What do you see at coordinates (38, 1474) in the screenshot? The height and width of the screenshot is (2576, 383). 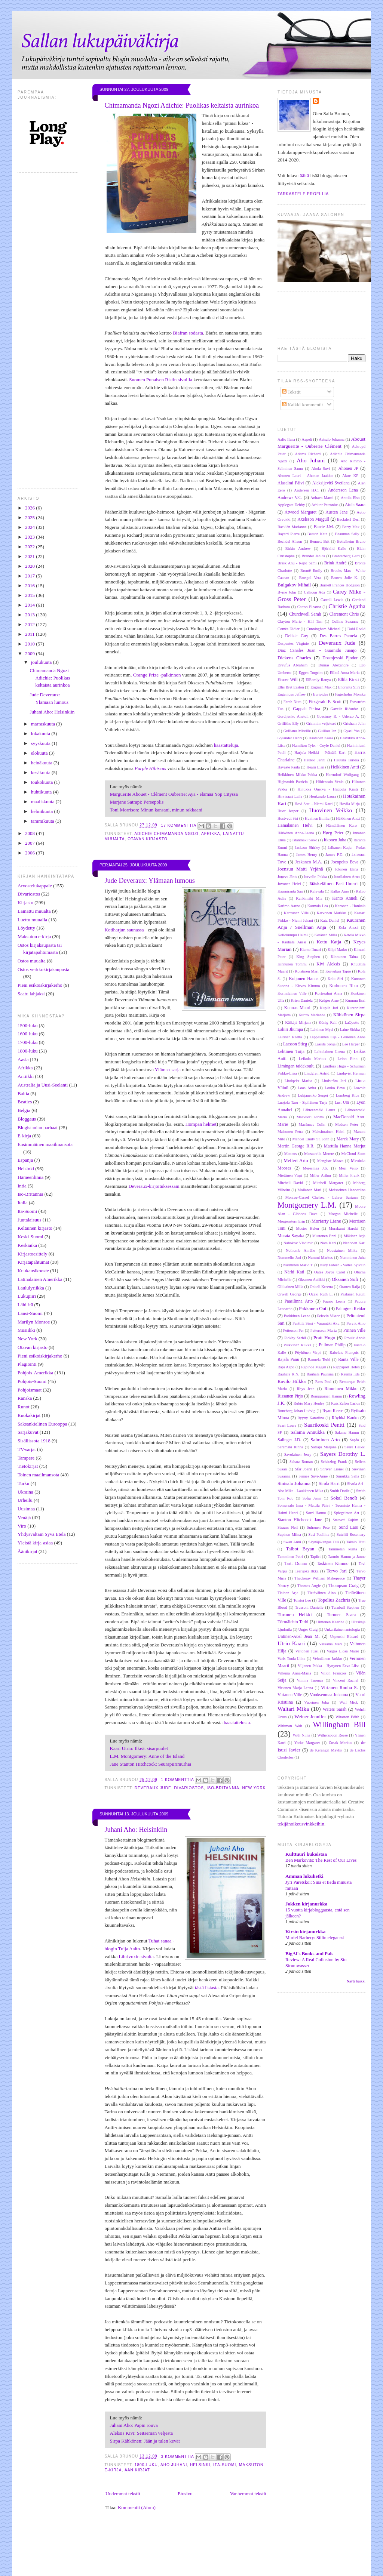 I see `Toinen maailmansota` at bounding box center [38, 1474].